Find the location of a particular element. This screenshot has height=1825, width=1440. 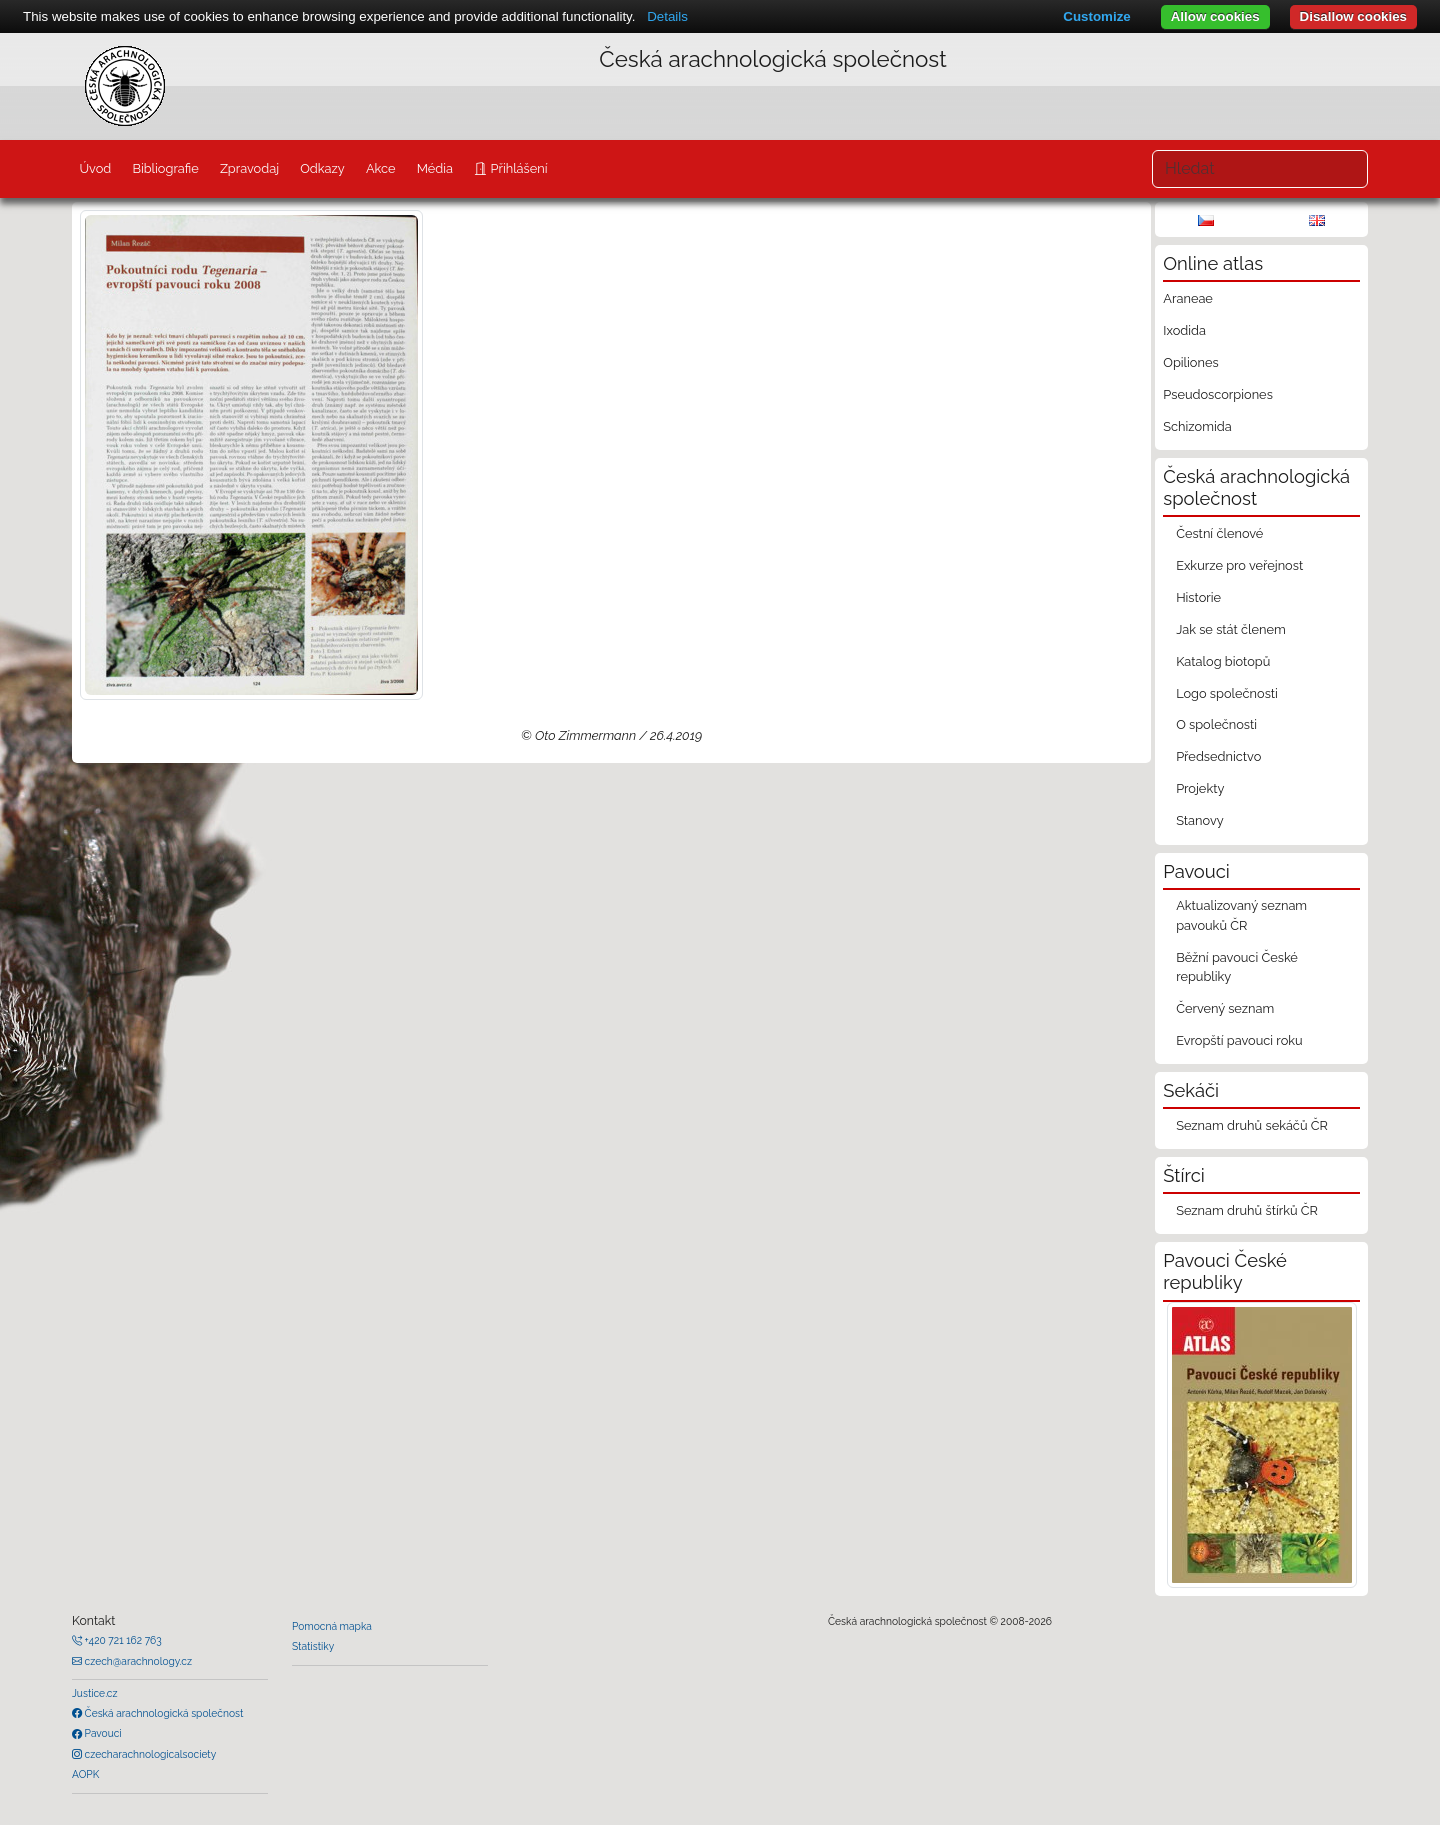

Přihlášení is located at coordinates (517, 168).